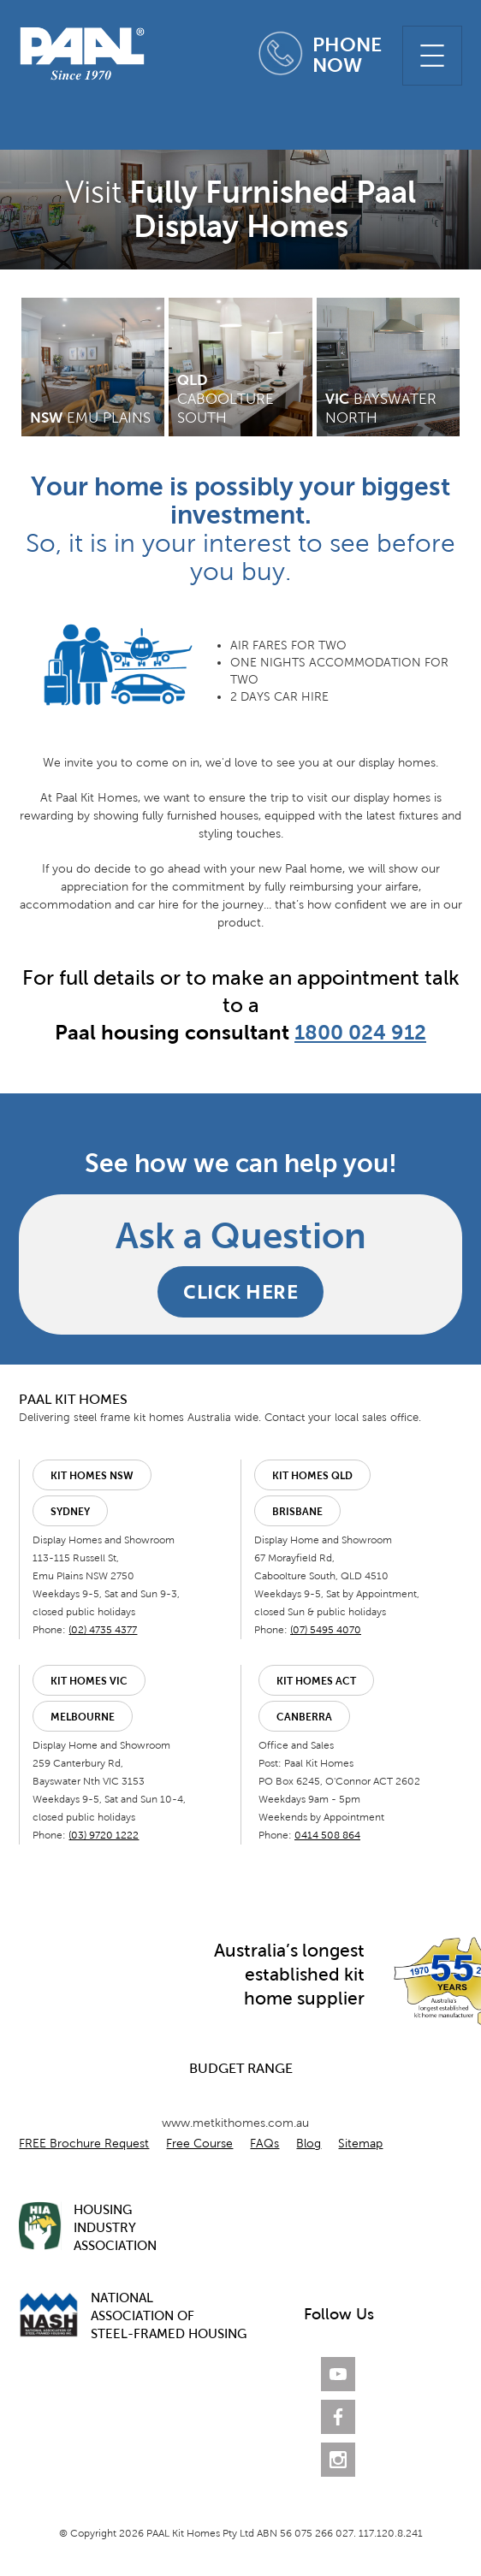  Describe the element at coordinates (297, 1512) in the screenshot. I see `Brisbane` at that location.